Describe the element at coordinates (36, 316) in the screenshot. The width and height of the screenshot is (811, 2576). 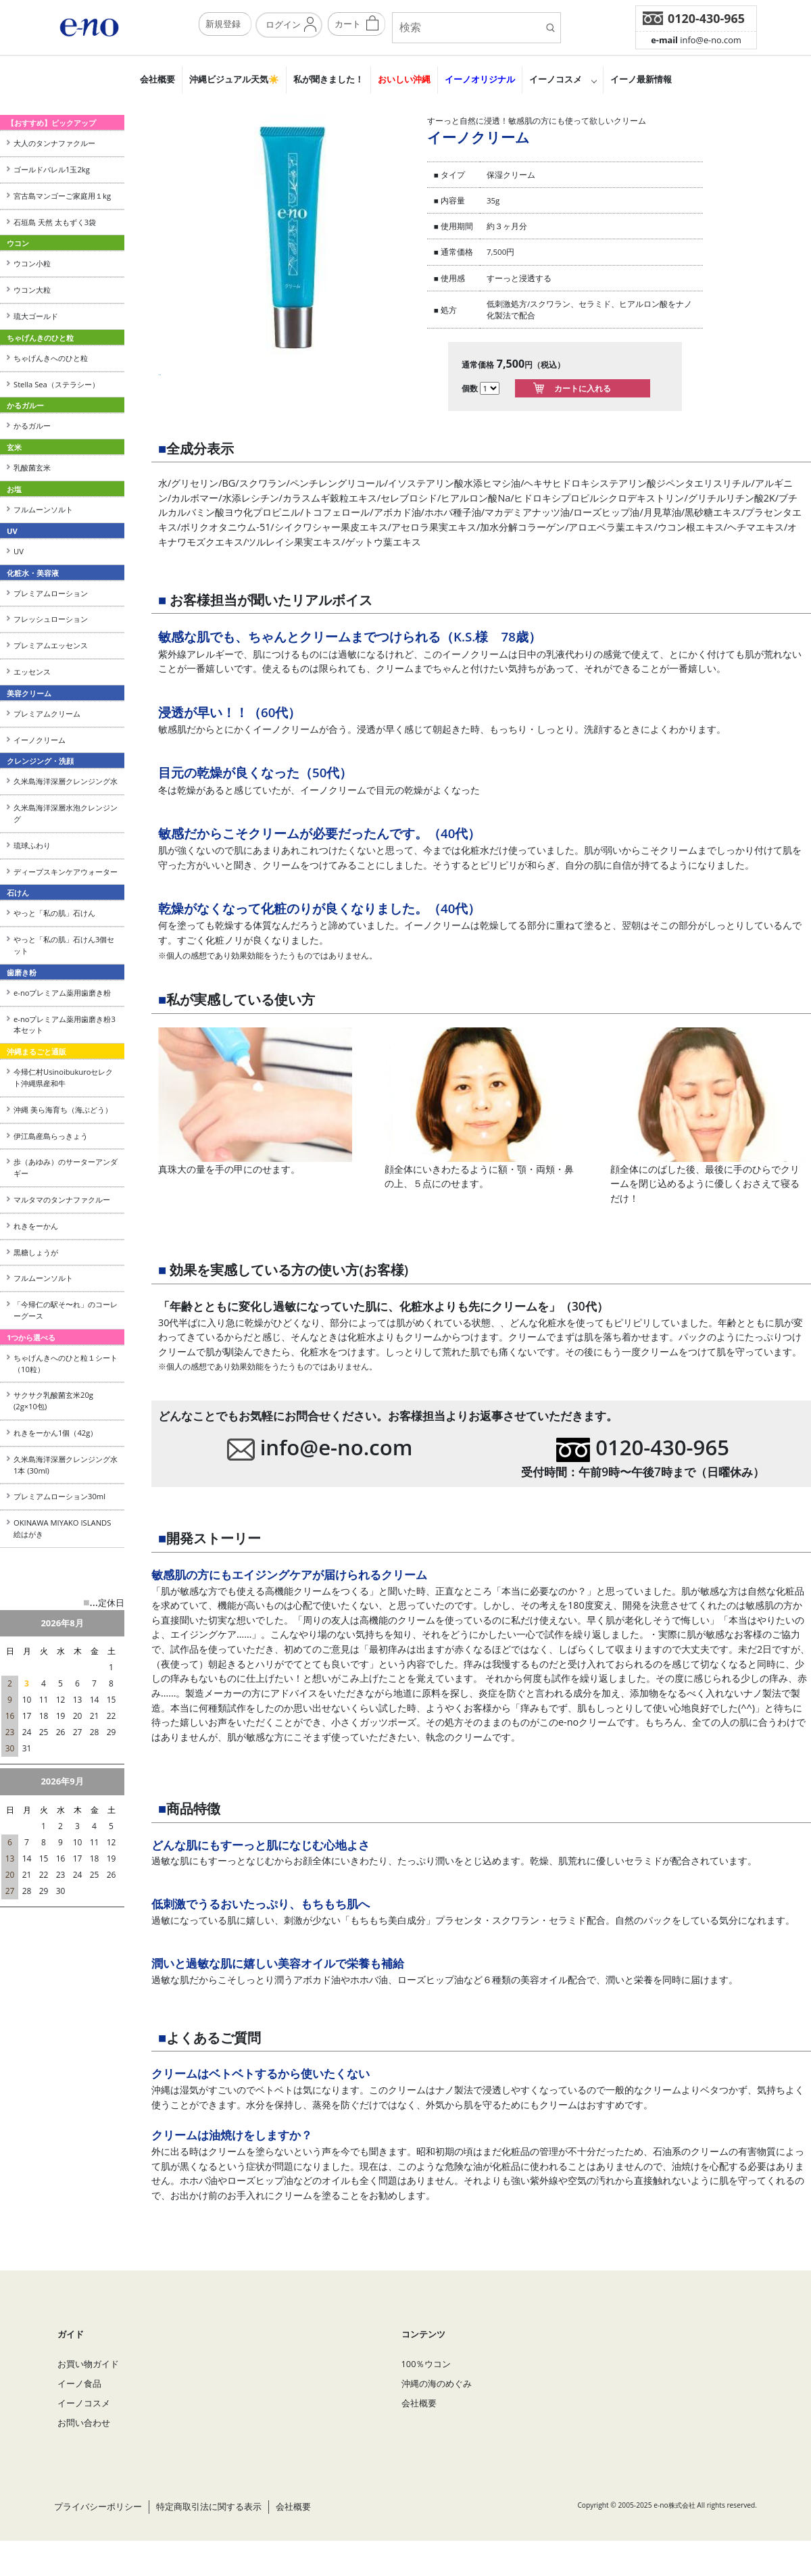
I see `琉大ゴールド` at that location.